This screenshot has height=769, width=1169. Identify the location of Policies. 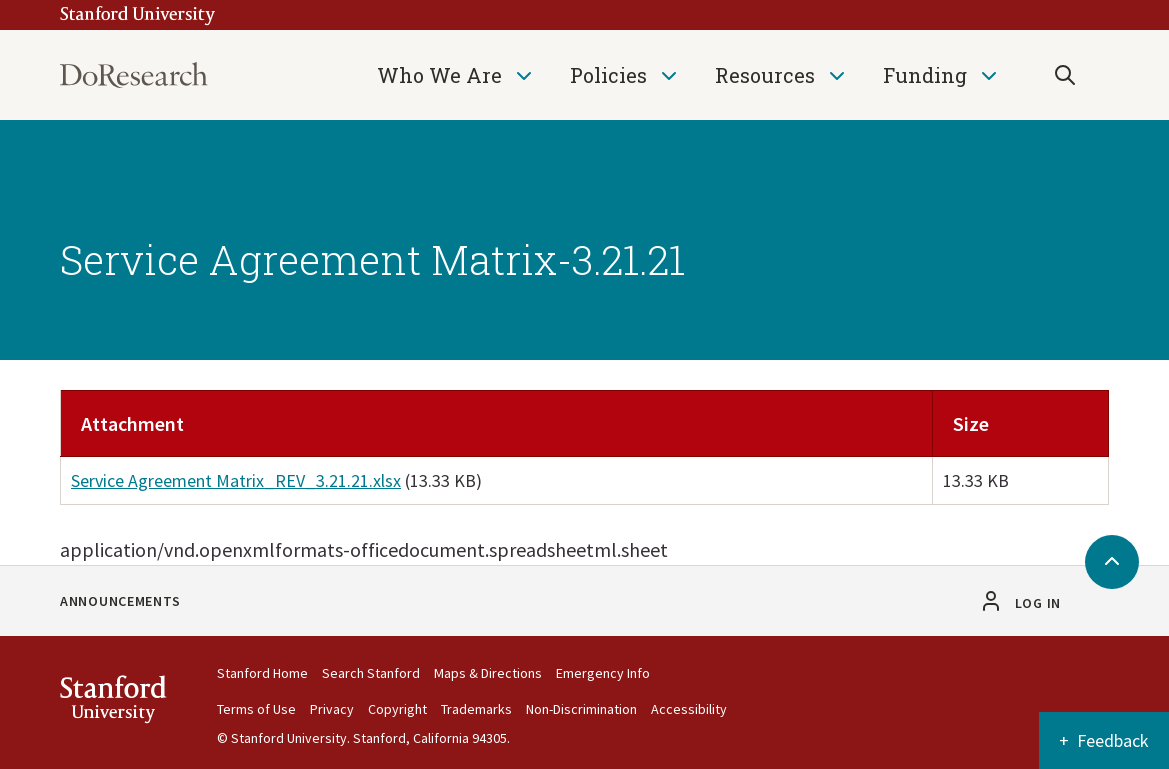
(608, 75).